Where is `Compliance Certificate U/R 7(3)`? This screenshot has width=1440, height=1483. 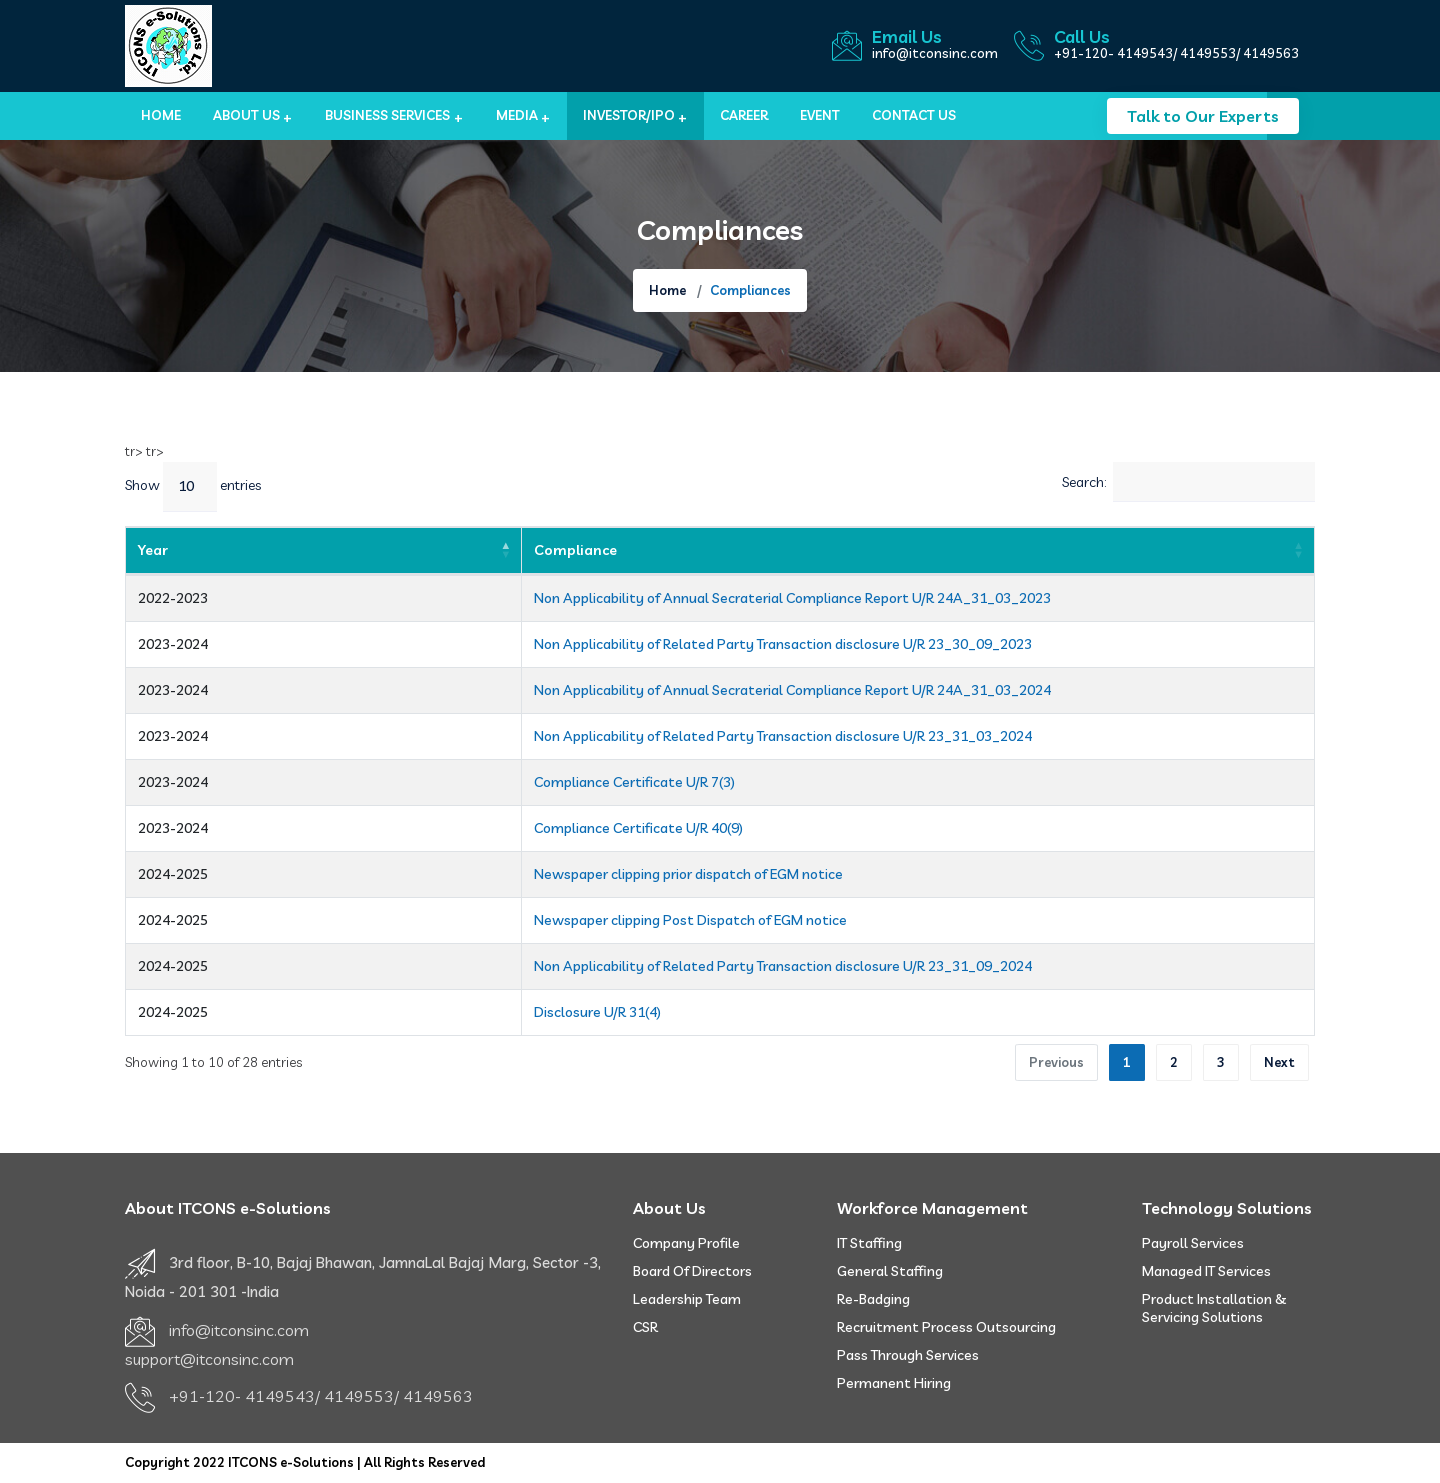
Compliance Certificate U/R 7(3) is located at coordinates (416, 782).